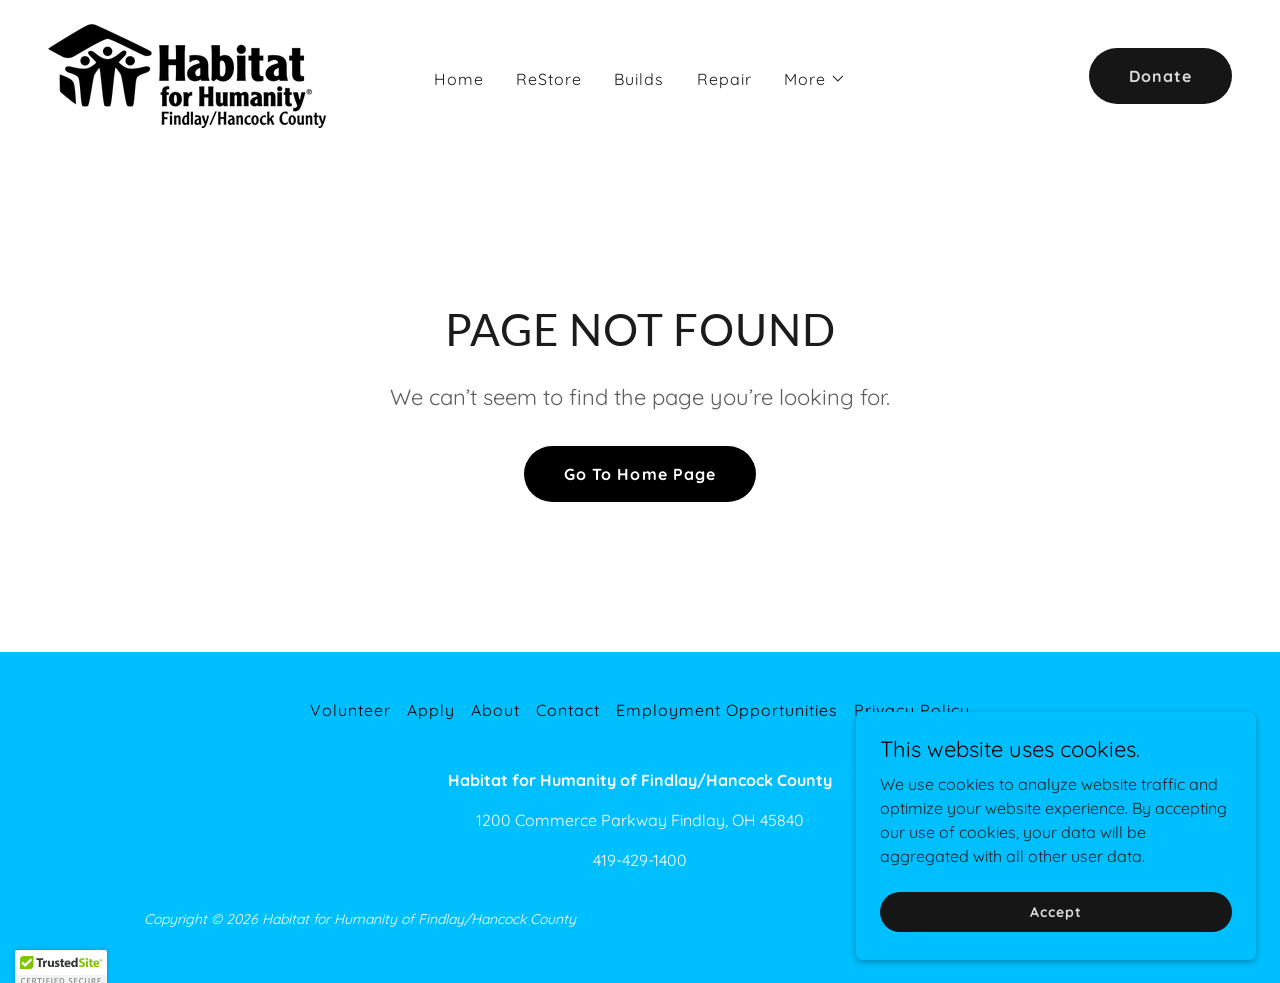  What do you see at coordinates (912, 710) in the screenshot?
I see `Privacy Policy [link]` at bounding box center [912, 710].